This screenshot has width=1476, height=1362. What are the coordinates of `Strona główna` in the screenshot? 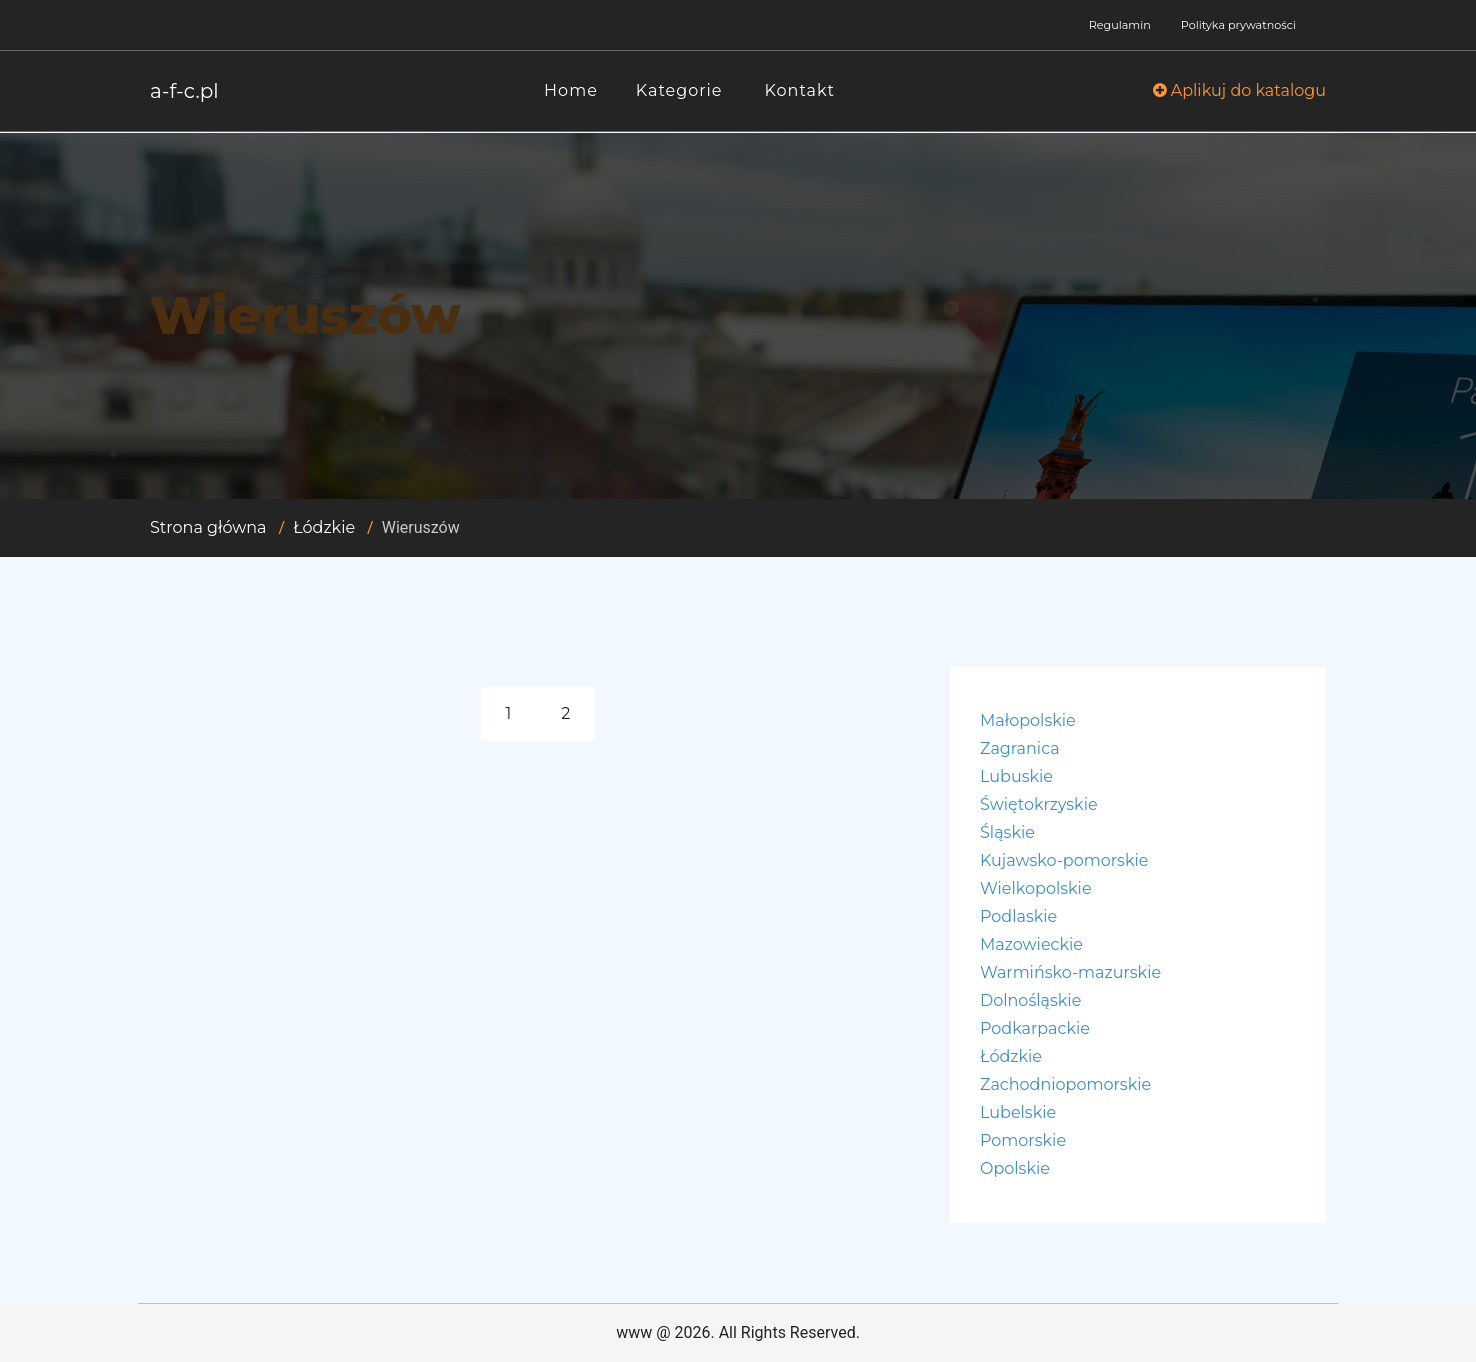 It's located at (208, 527).